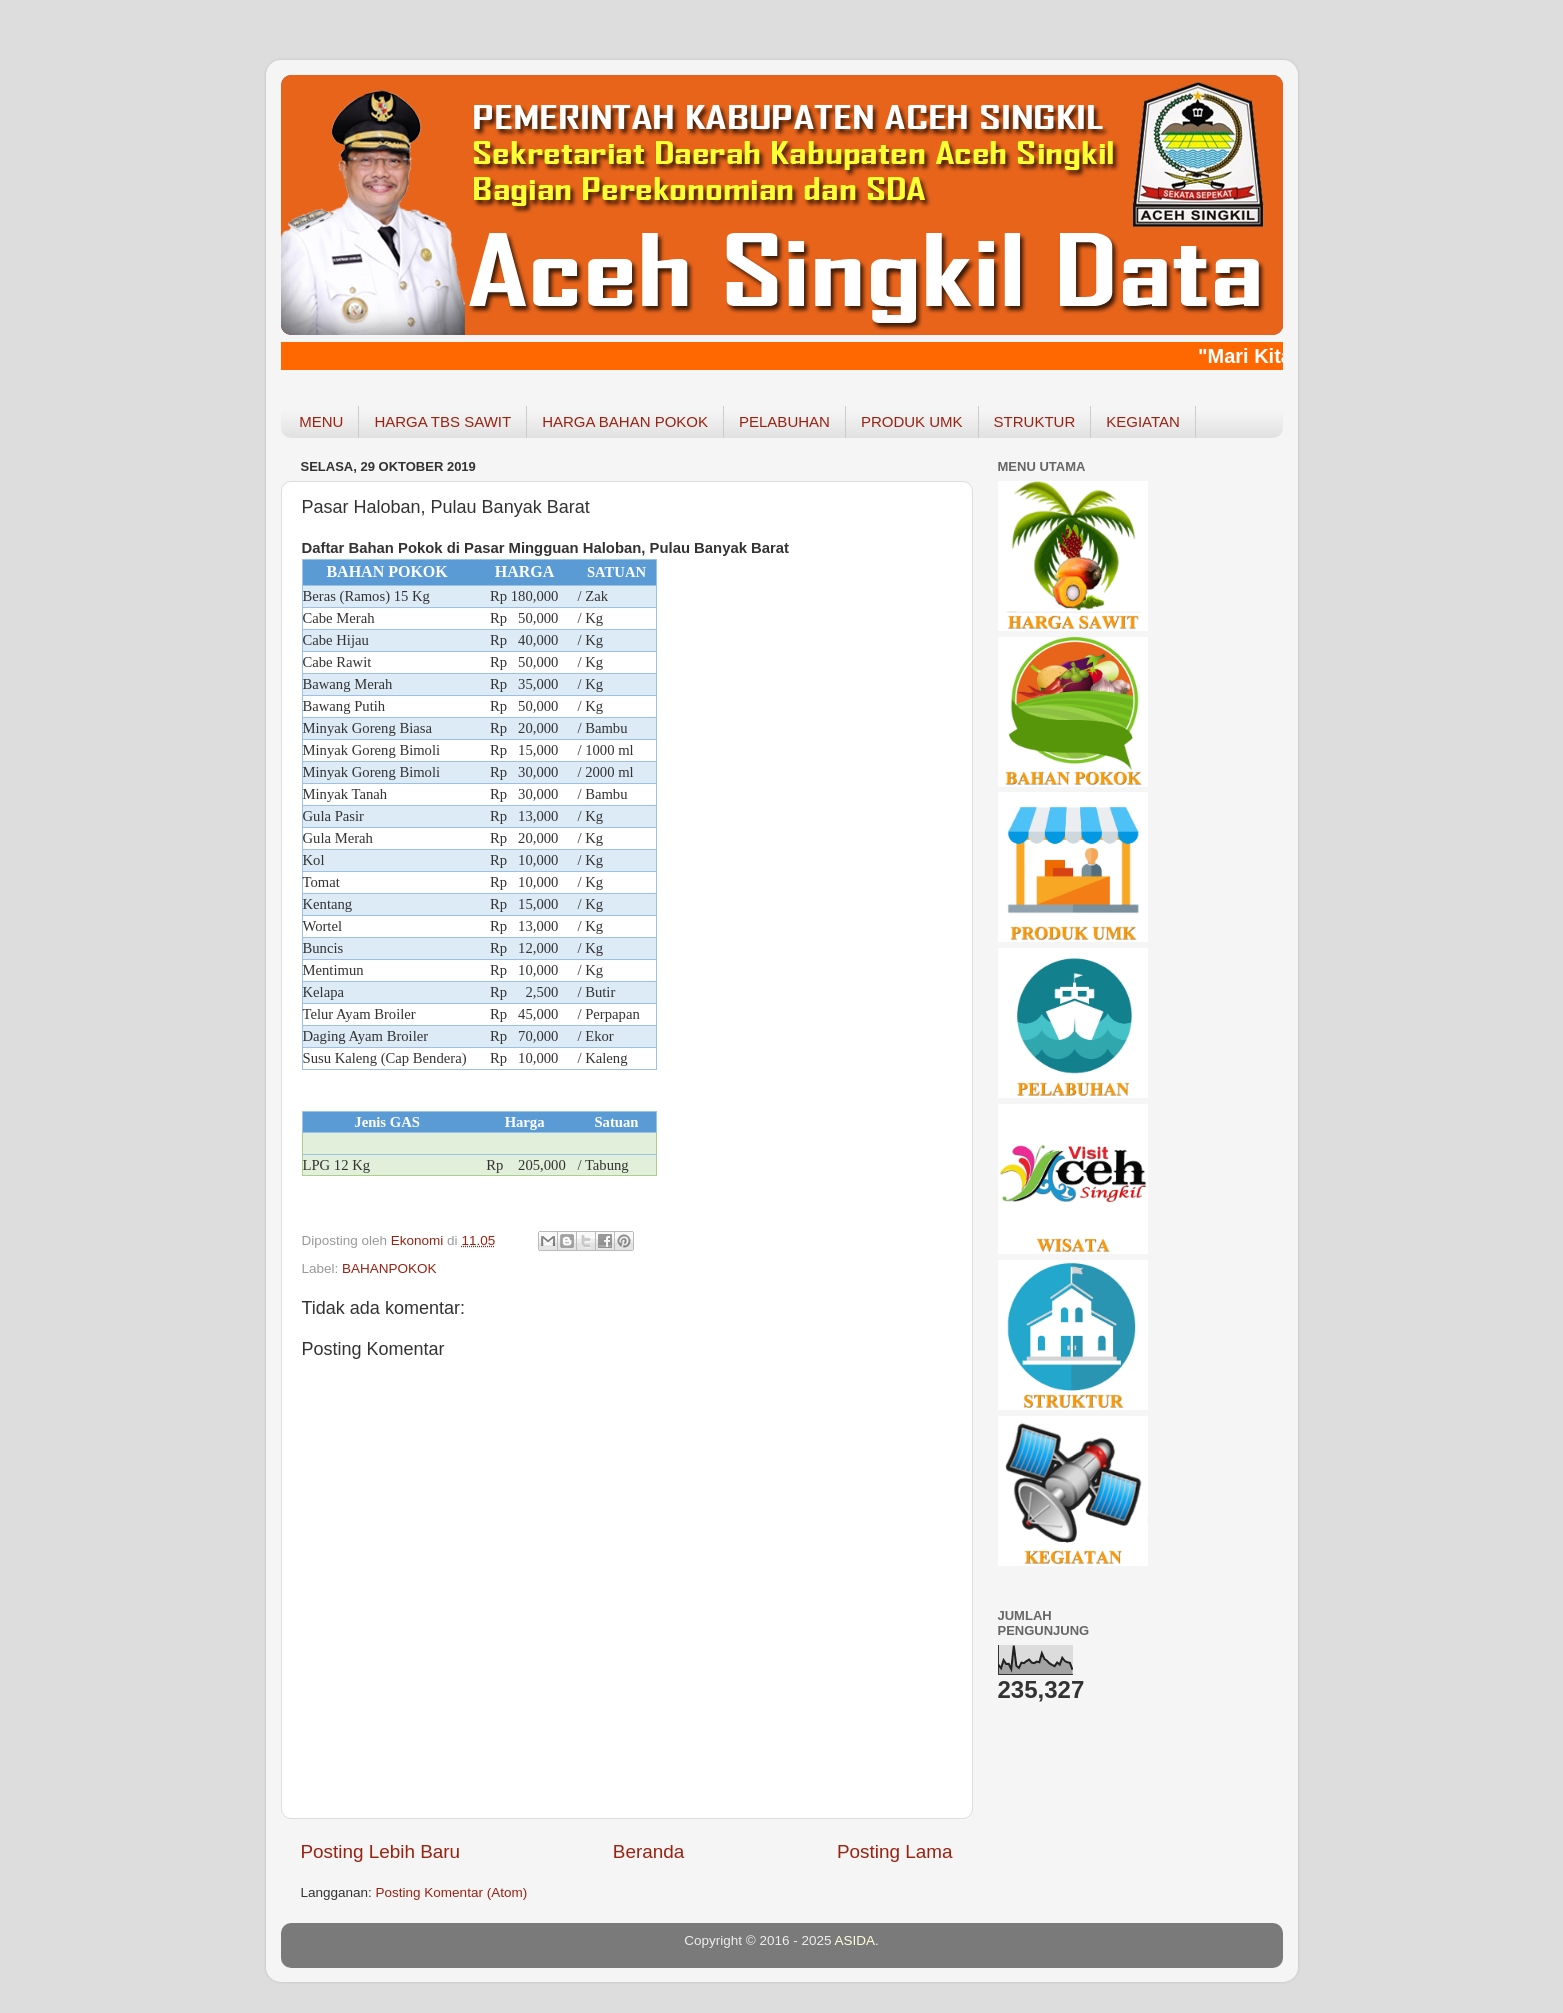 This screenshot has width=1563, height=2013. Describe the element at coordinates (1143, 421) in the screenshot. I see `KEGIATAN` at that location.